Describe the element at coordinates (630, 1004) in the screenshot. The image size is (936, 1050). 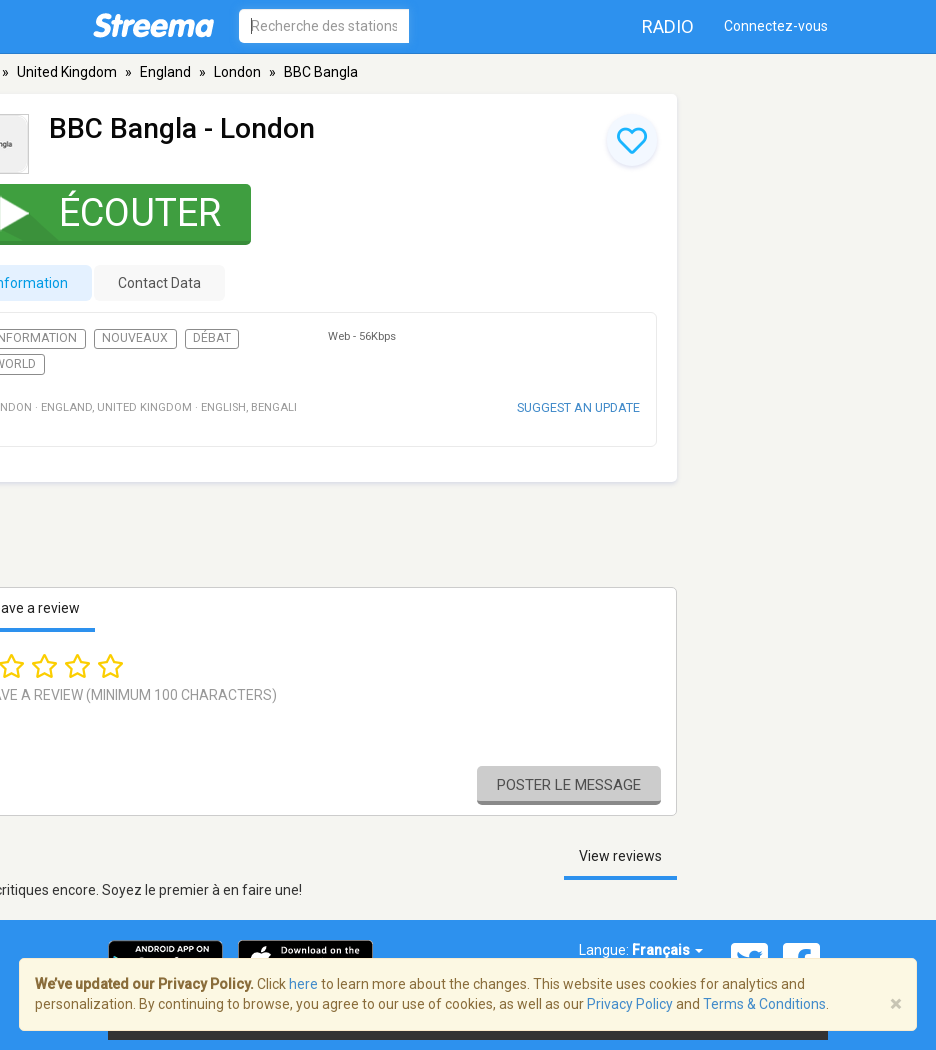
I see `Privacy Policy` at that location.